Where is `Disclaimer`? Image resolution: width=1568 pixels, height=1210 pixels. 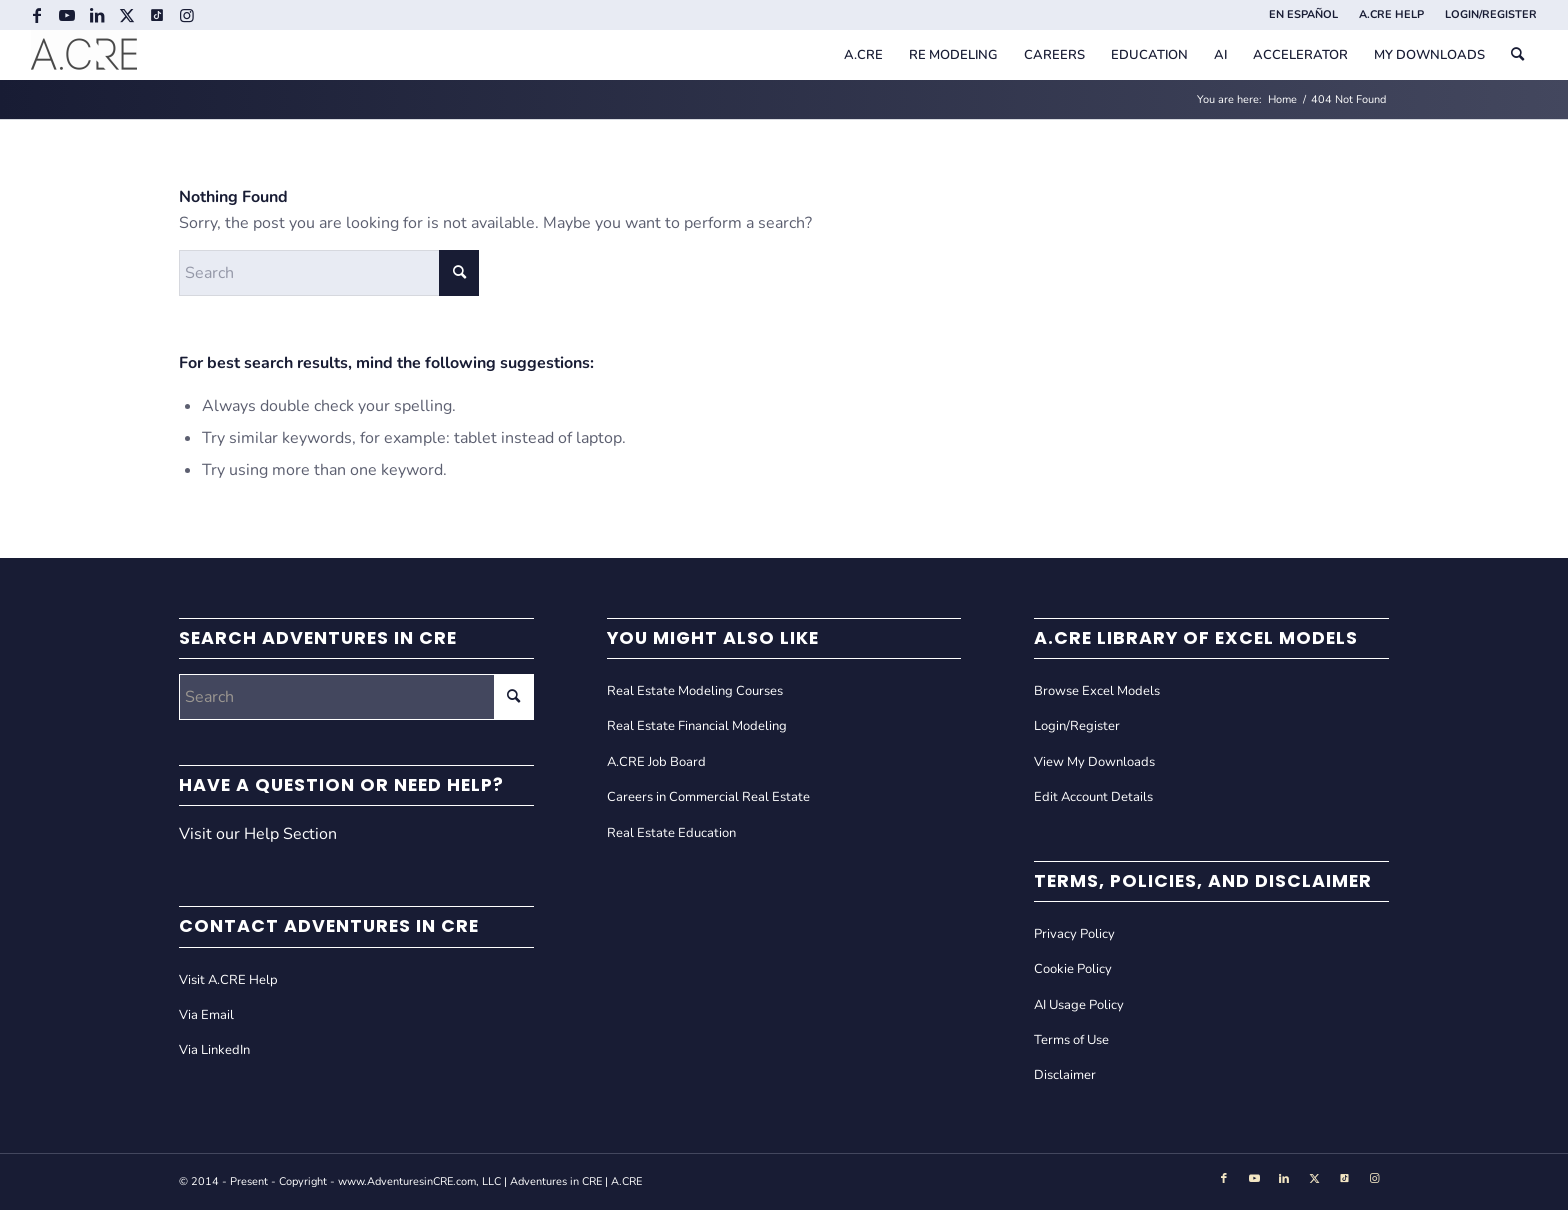 Disclaimer is located at coordinates (1065, 1075).